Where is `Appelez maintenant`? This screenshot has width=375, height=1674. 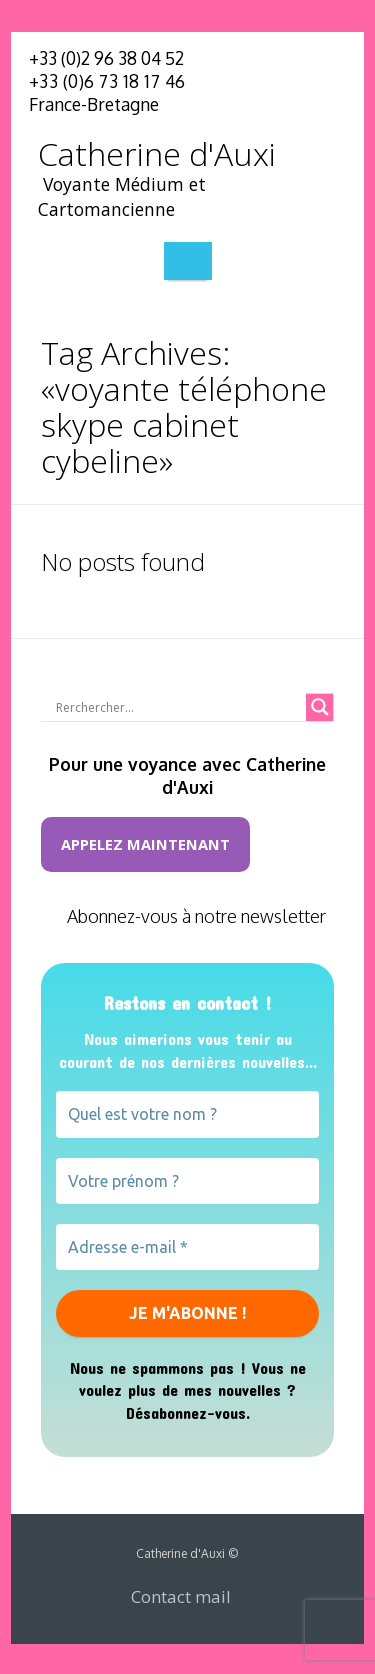 Appelez maintenant is located at coordinates (145, 844).